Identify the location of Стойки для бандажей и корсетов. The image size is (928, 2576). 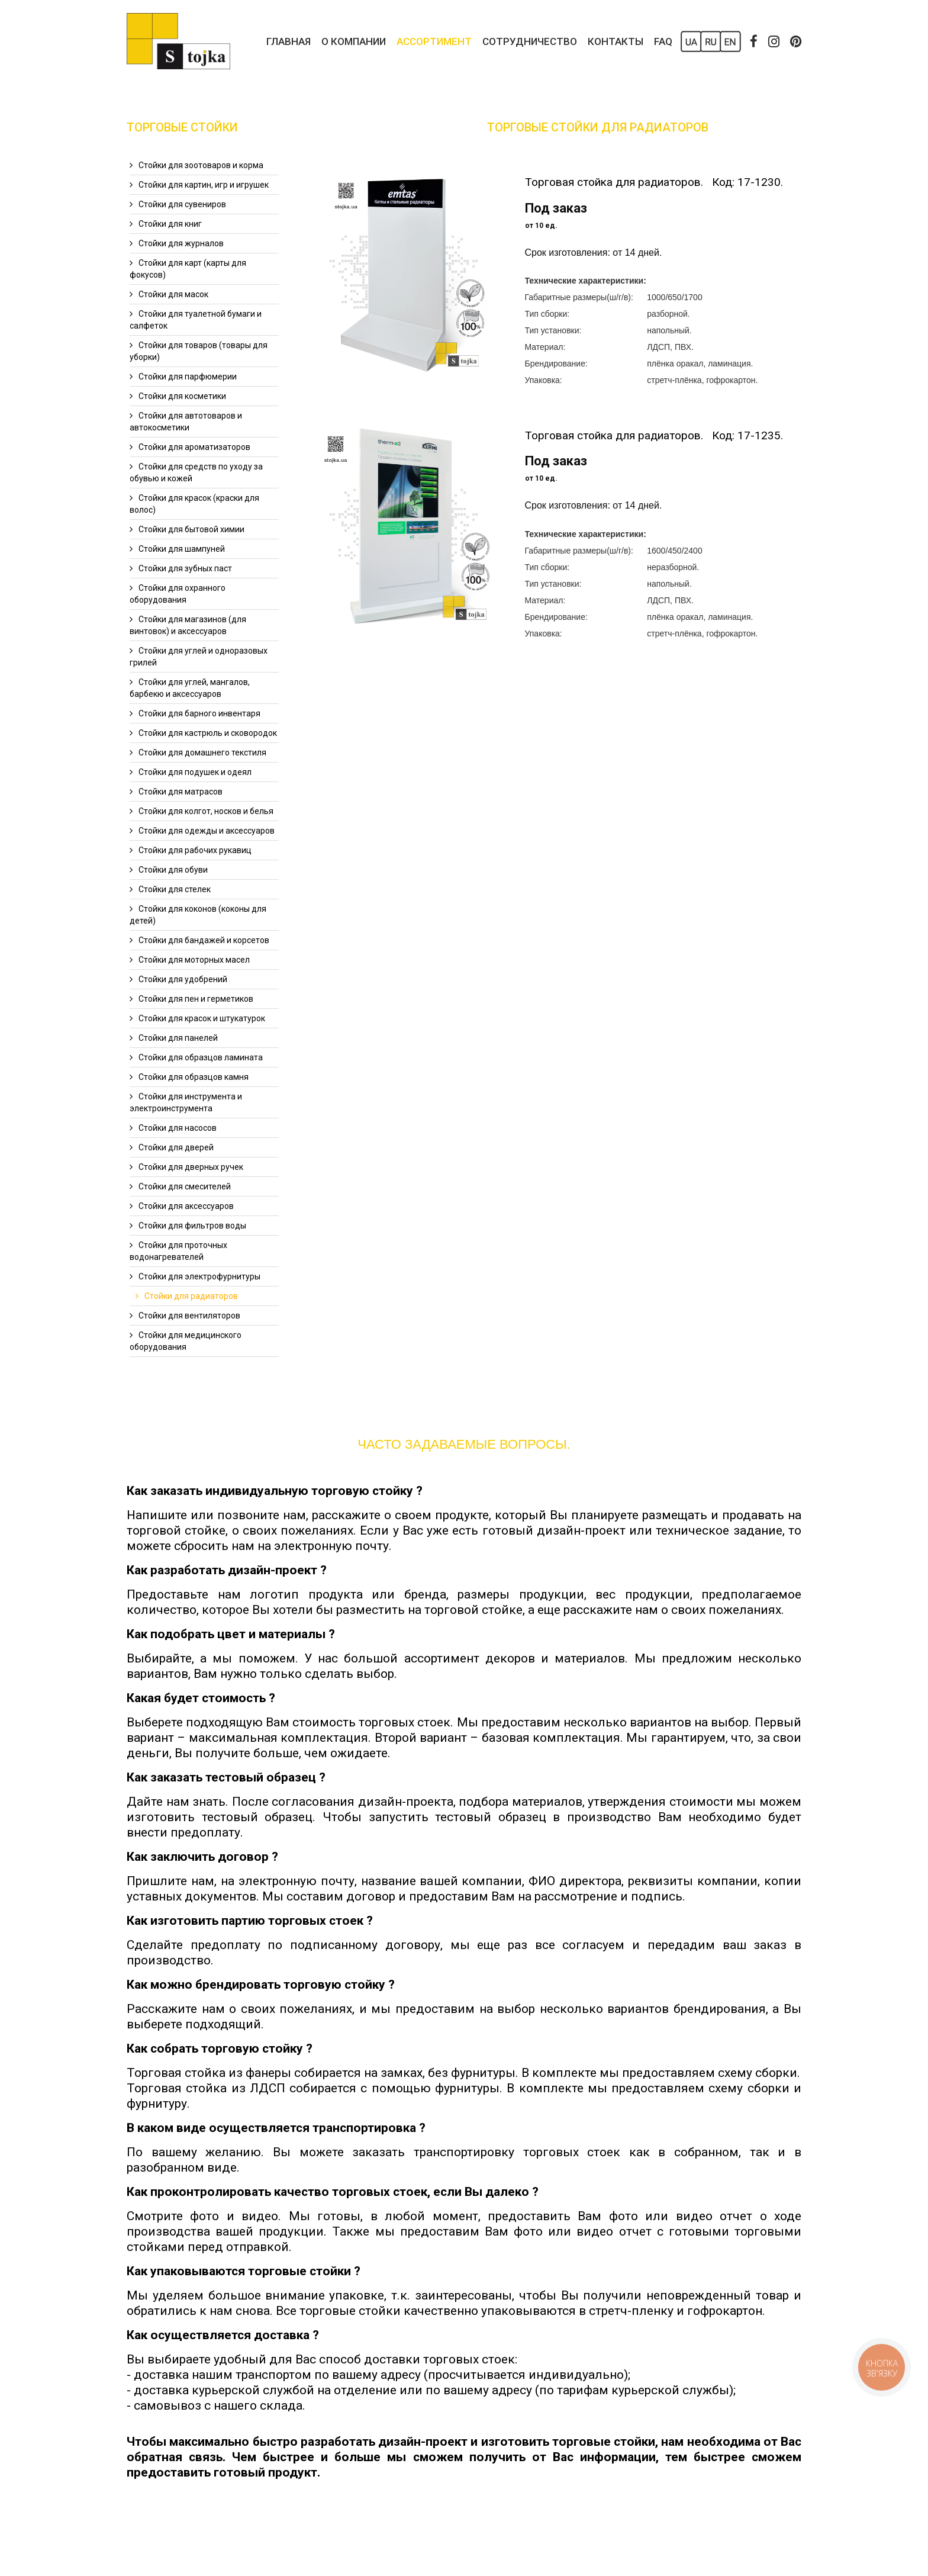
(203, 940).